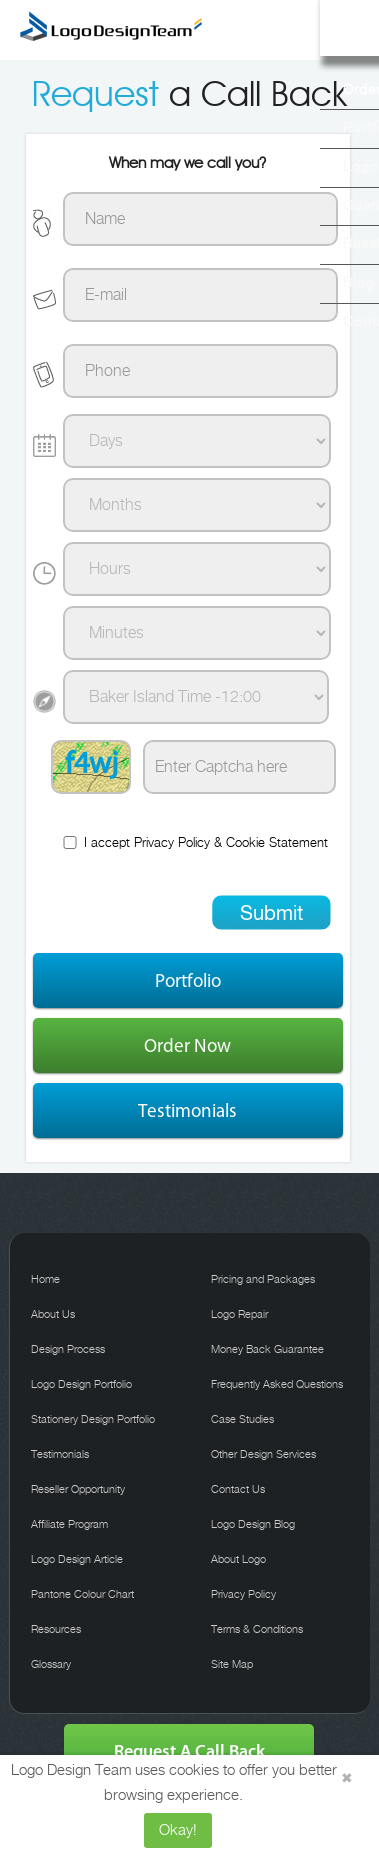 The image size is (379, 1856). I want to click on Testimonials, so click(187, 1110).